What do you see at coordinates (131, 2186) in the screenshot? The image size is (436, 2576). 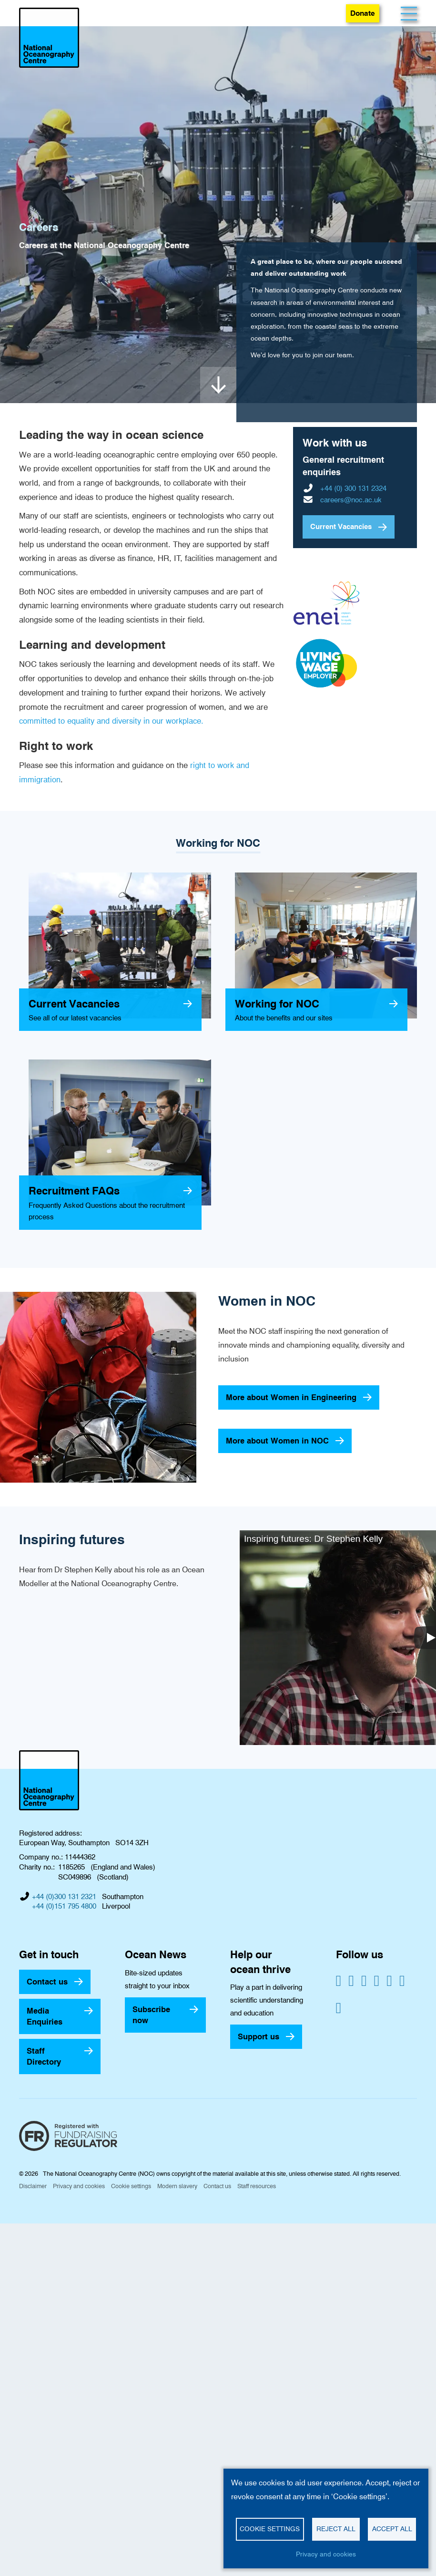 I see `Cookie settings` at bounding box center [131, 2186].